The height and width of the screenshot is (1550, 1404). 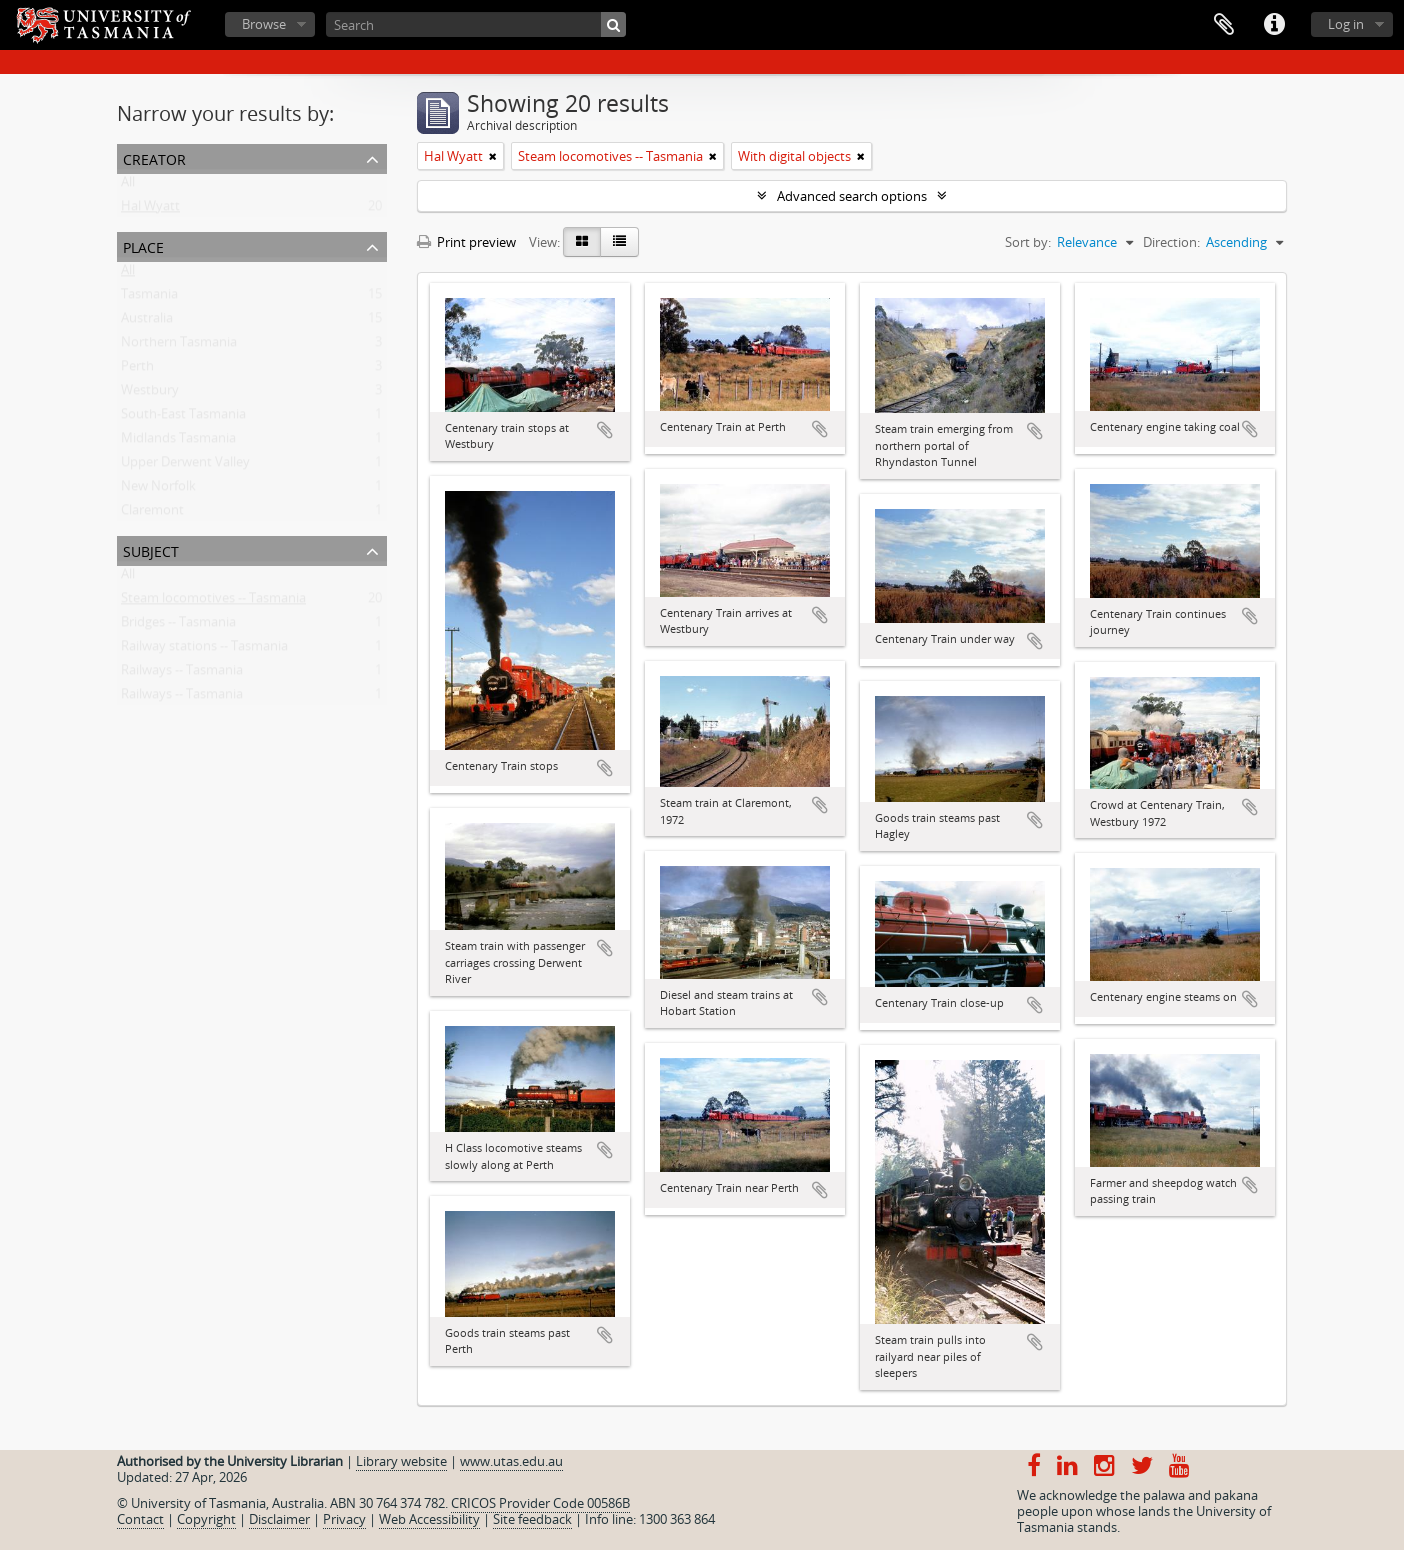 What do you see at coordinates (158, 490) in the screenshot?
I see `New Norfolk` at bounding box center [158, 490].